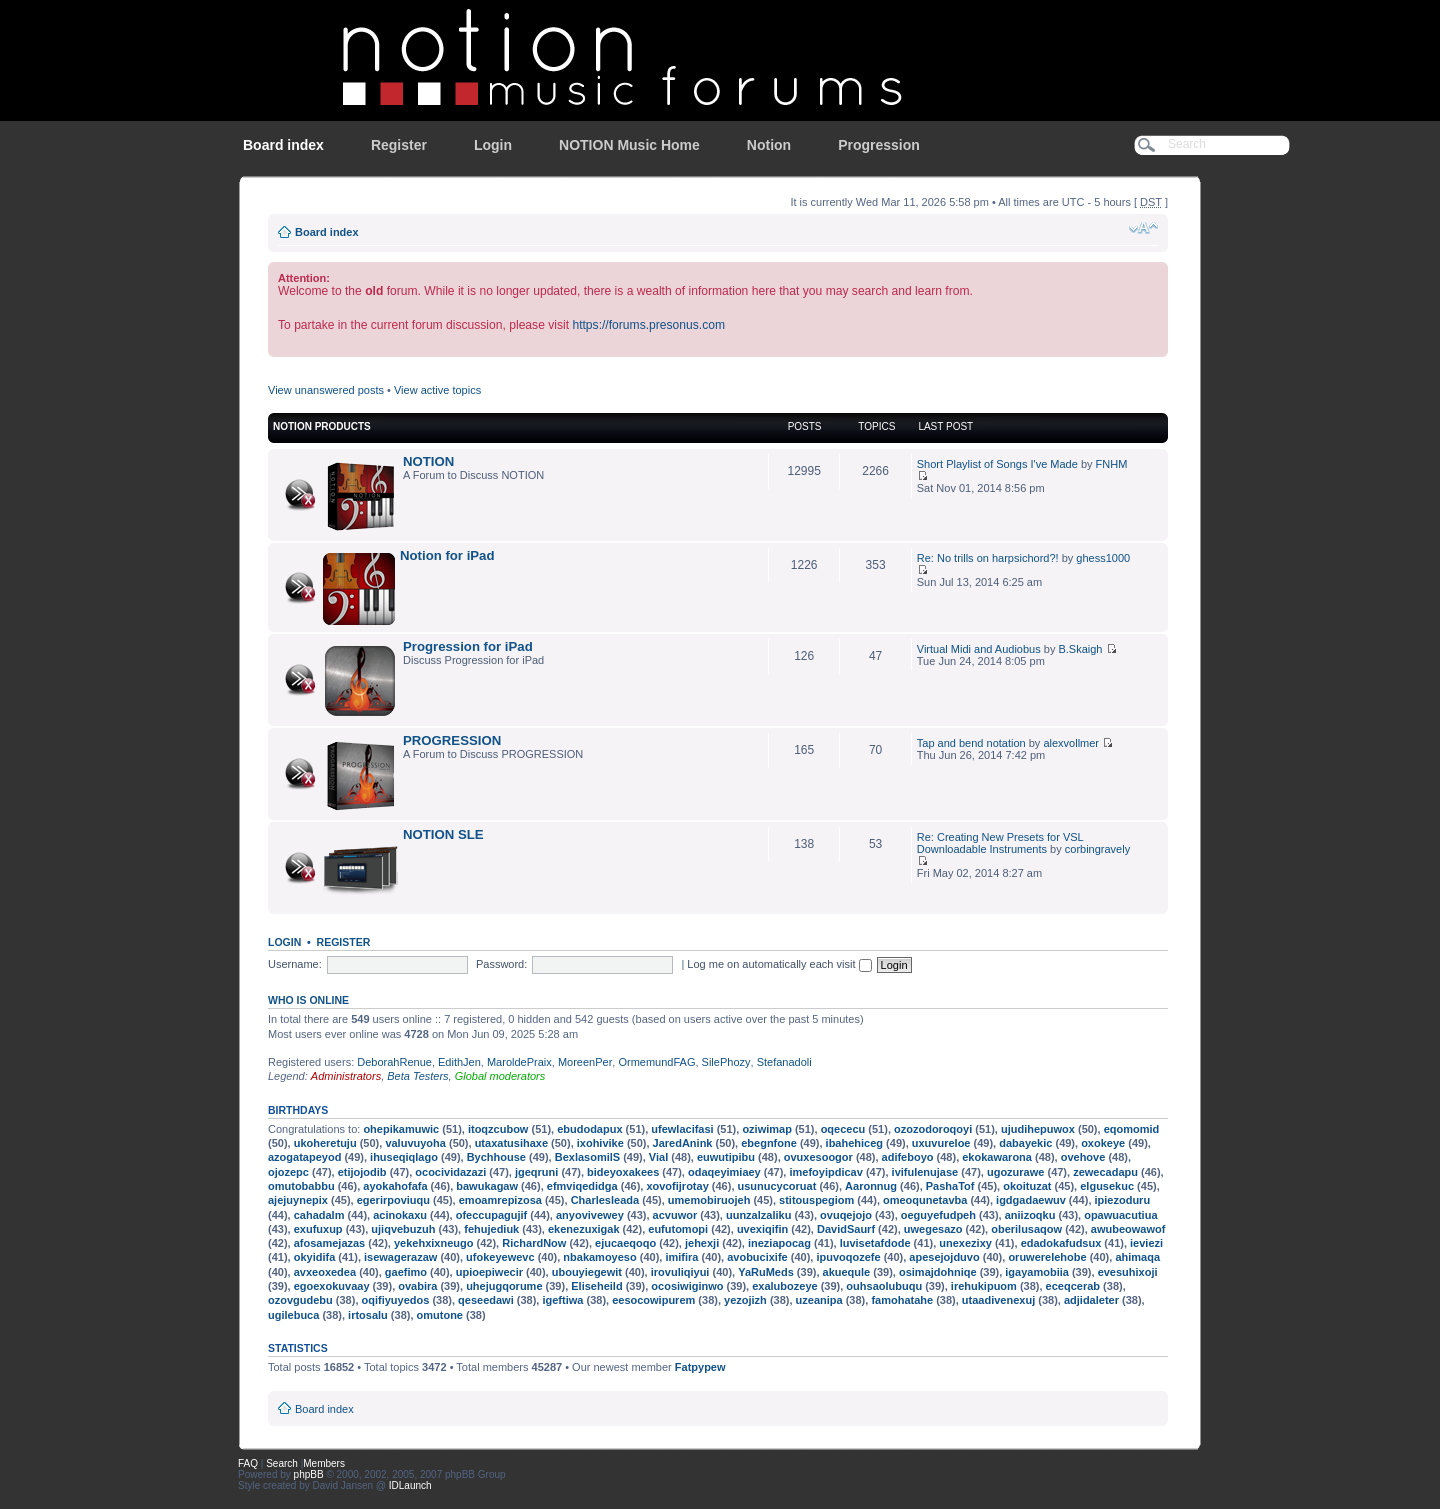 The width and height of the screenshot is (1440, 1509). I want to click on Fatpypew, so click(700, 1367).